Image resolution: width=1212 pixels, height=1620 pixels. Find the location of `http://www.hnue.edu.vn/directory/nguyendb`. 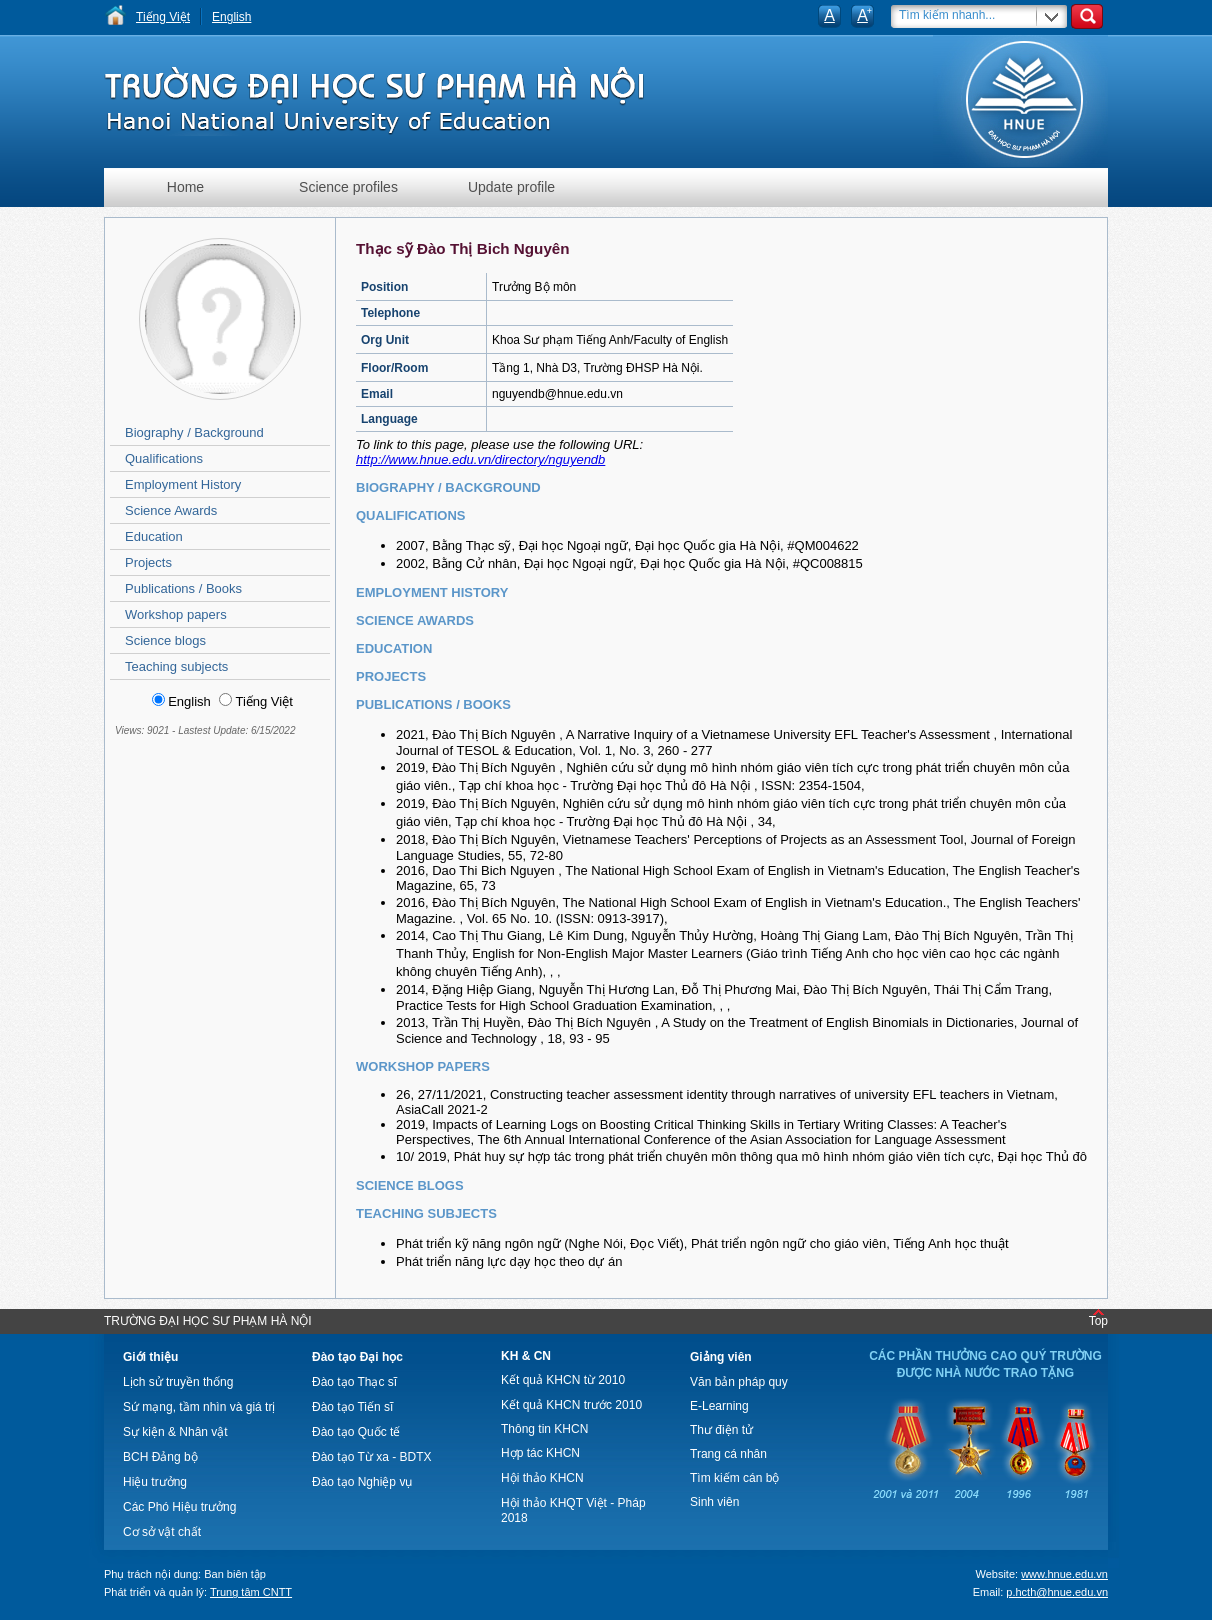

http://www.hnue.edu.vn/directory/nguyendb is located at coordinates (480, 459).